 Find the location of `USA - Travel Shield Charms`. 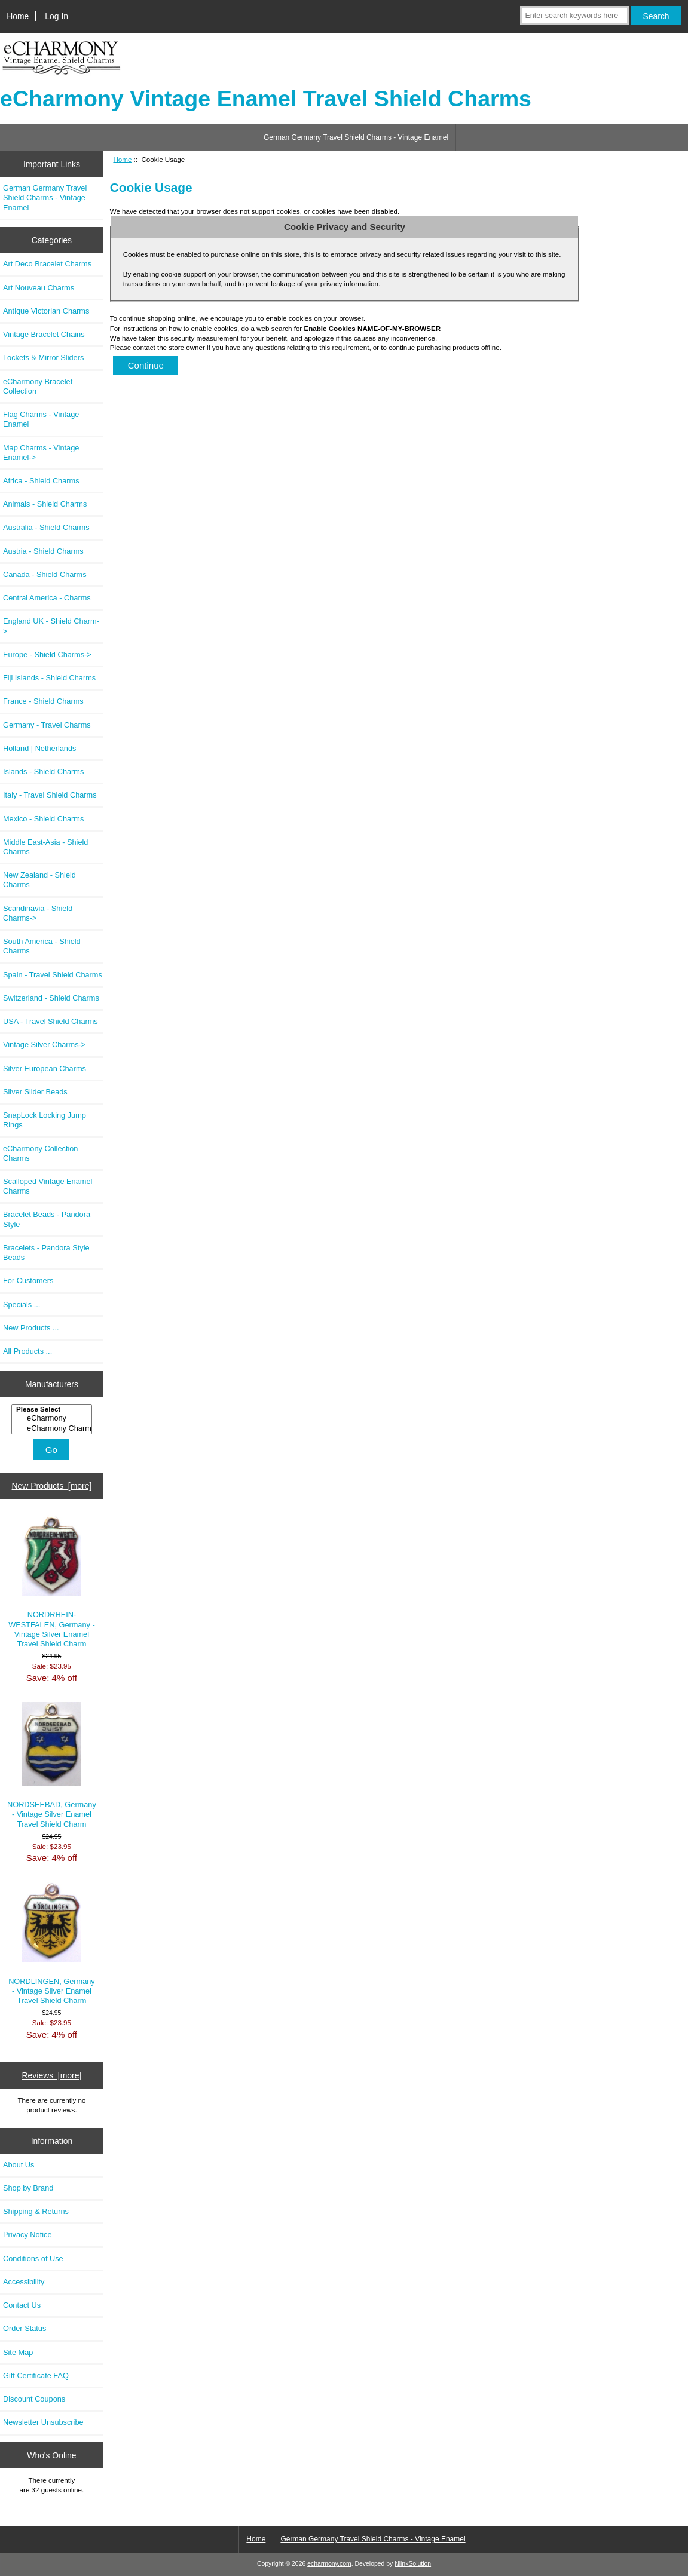

USA - Travel Shield Charms is located at coordinates (50, 1021).